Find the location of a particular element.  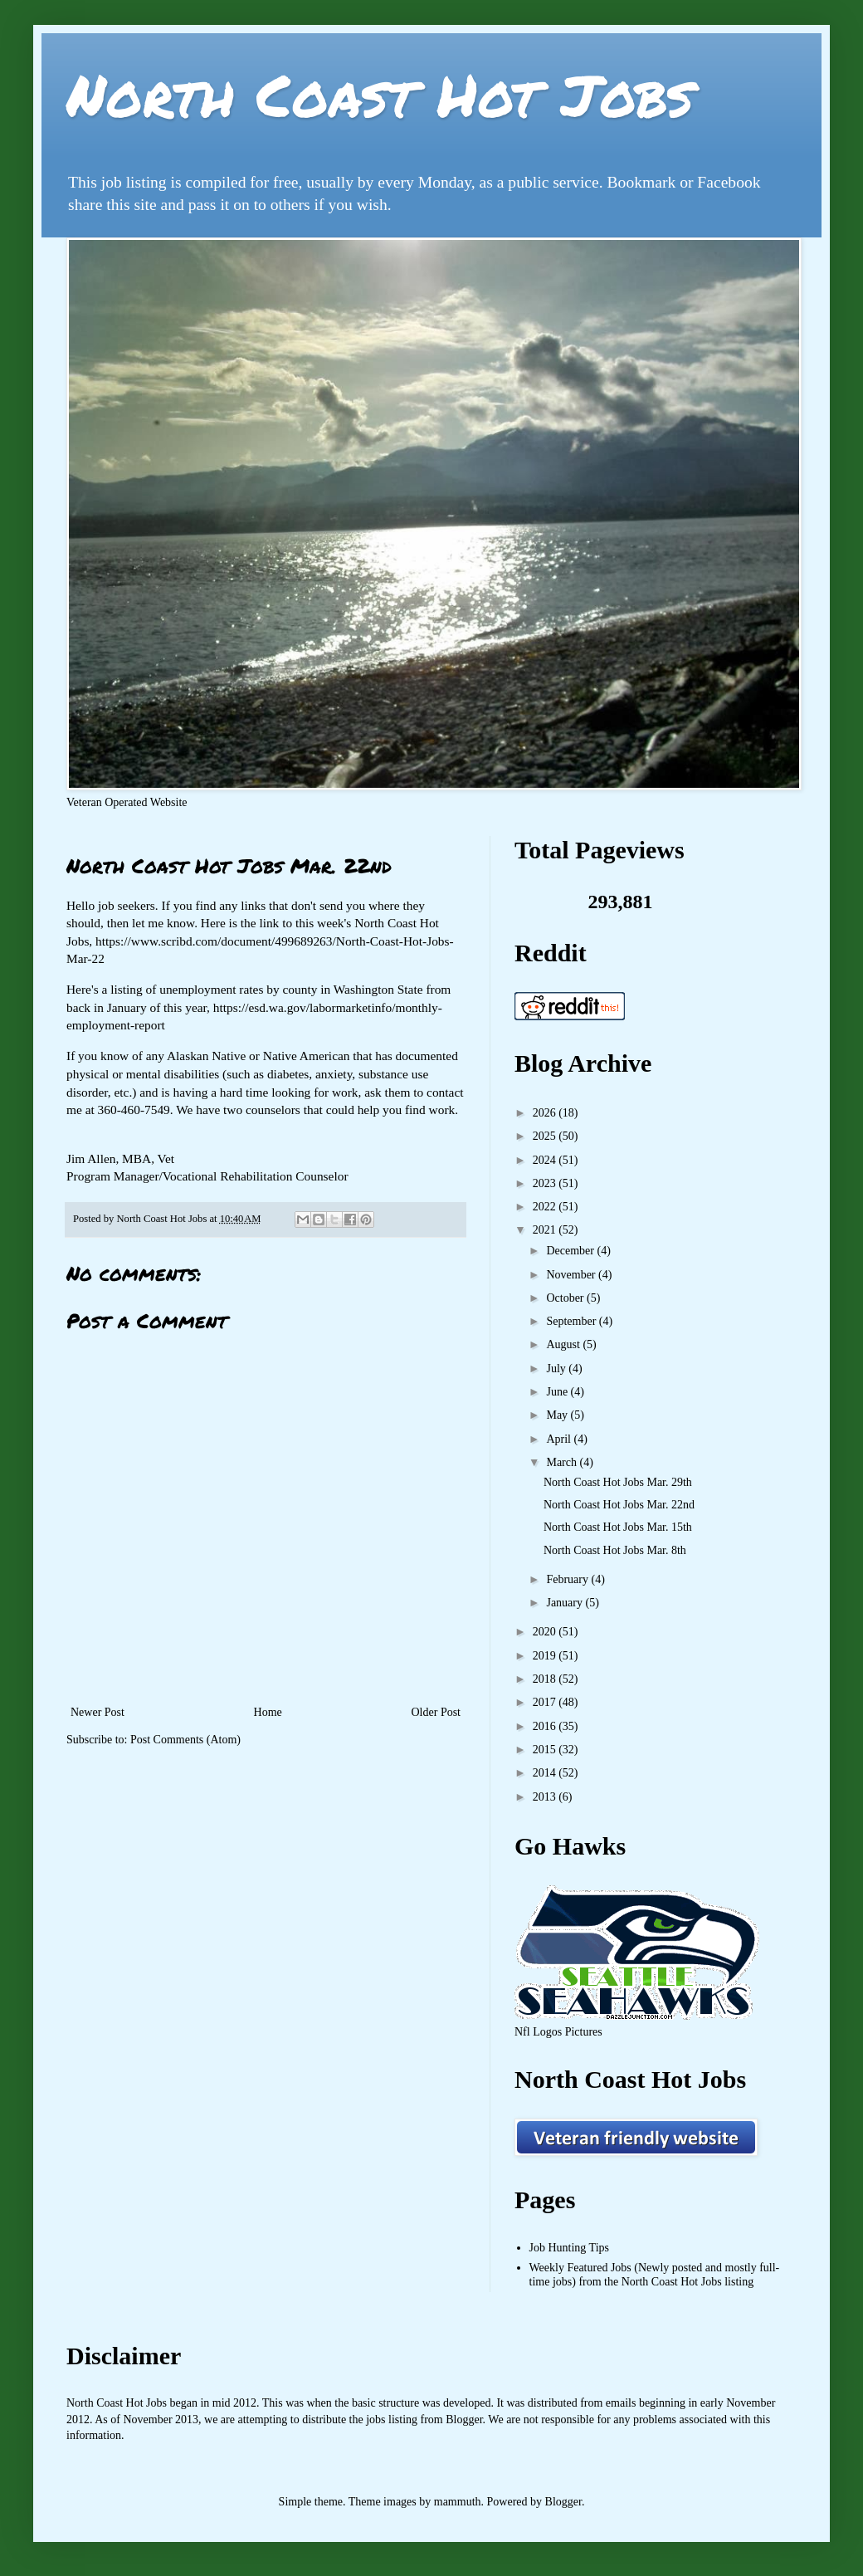

March is located at coordinates (562, 1462).